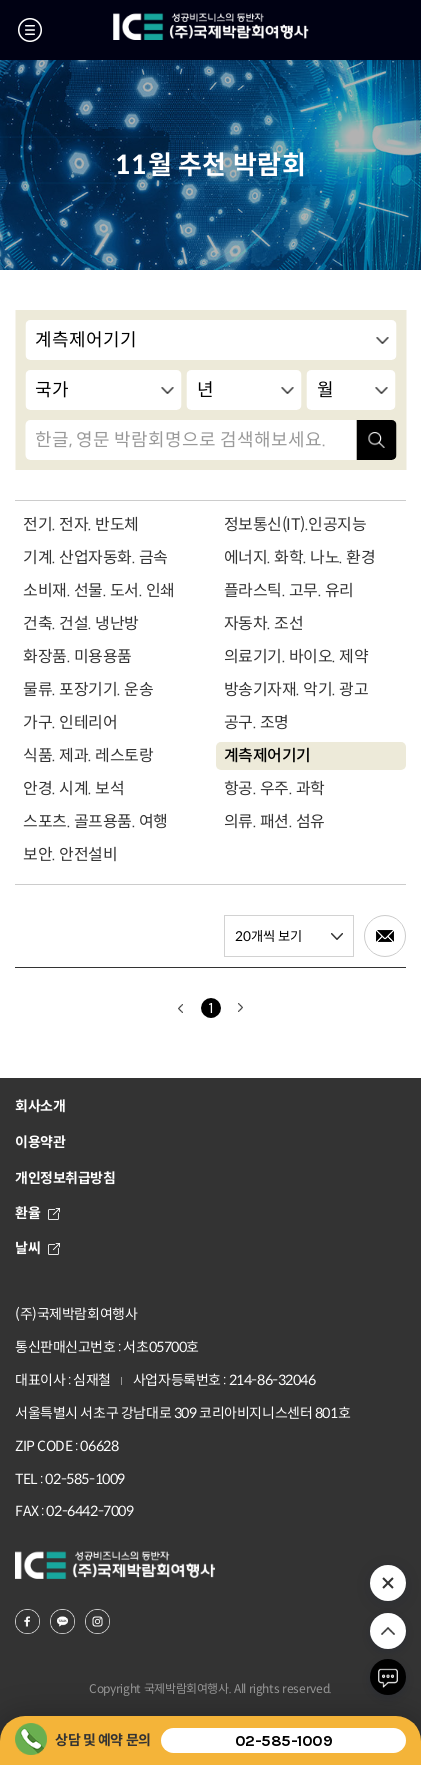  What do you see at coordinates (37, 1213) in the screenshot?
I see `환율` at bounding box center [37, 1213].